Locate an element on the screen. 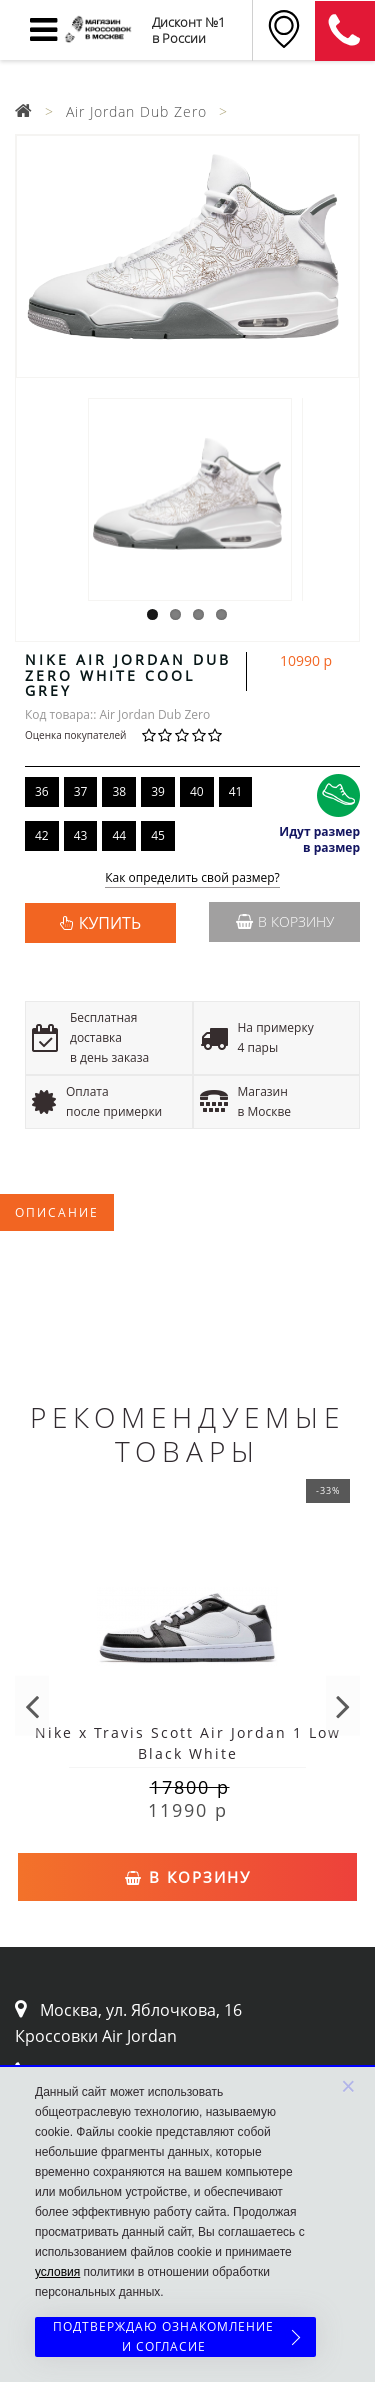  КУПИТЬ is located at coordinates (110, 923).